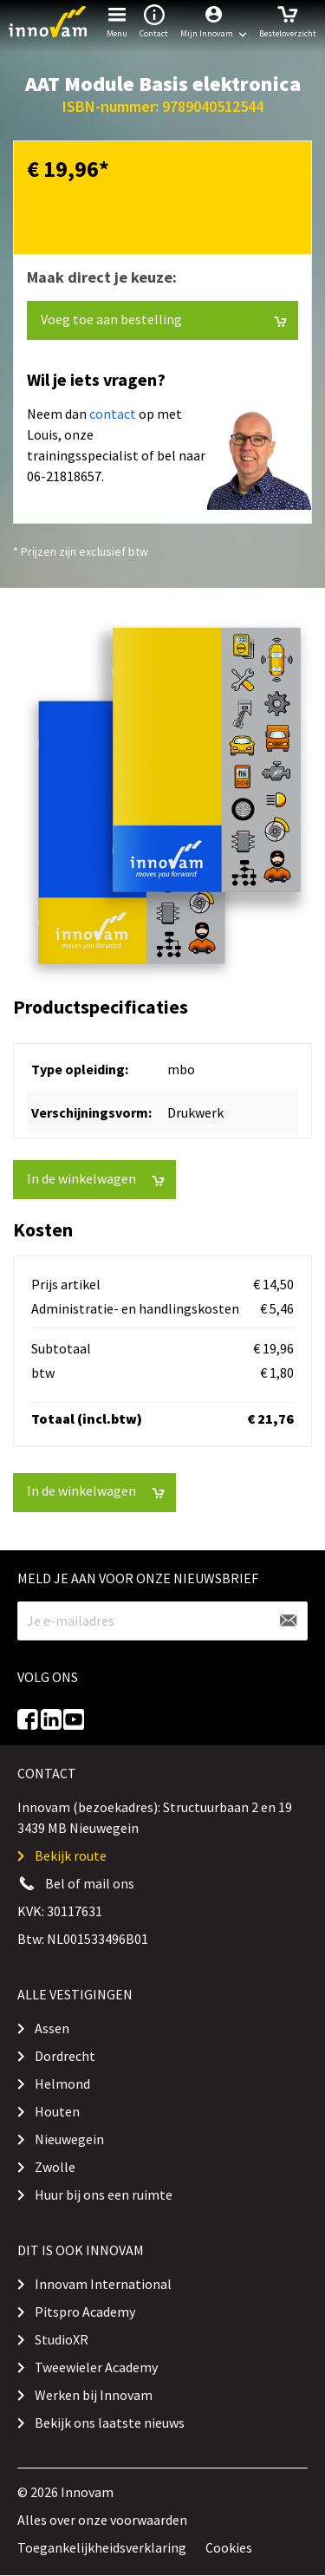 The image size is (325, 2576). What do you see at coordinates (103, 2283) in the screenshot?
I see `Innovam International` at bounding box center [103, 2283].